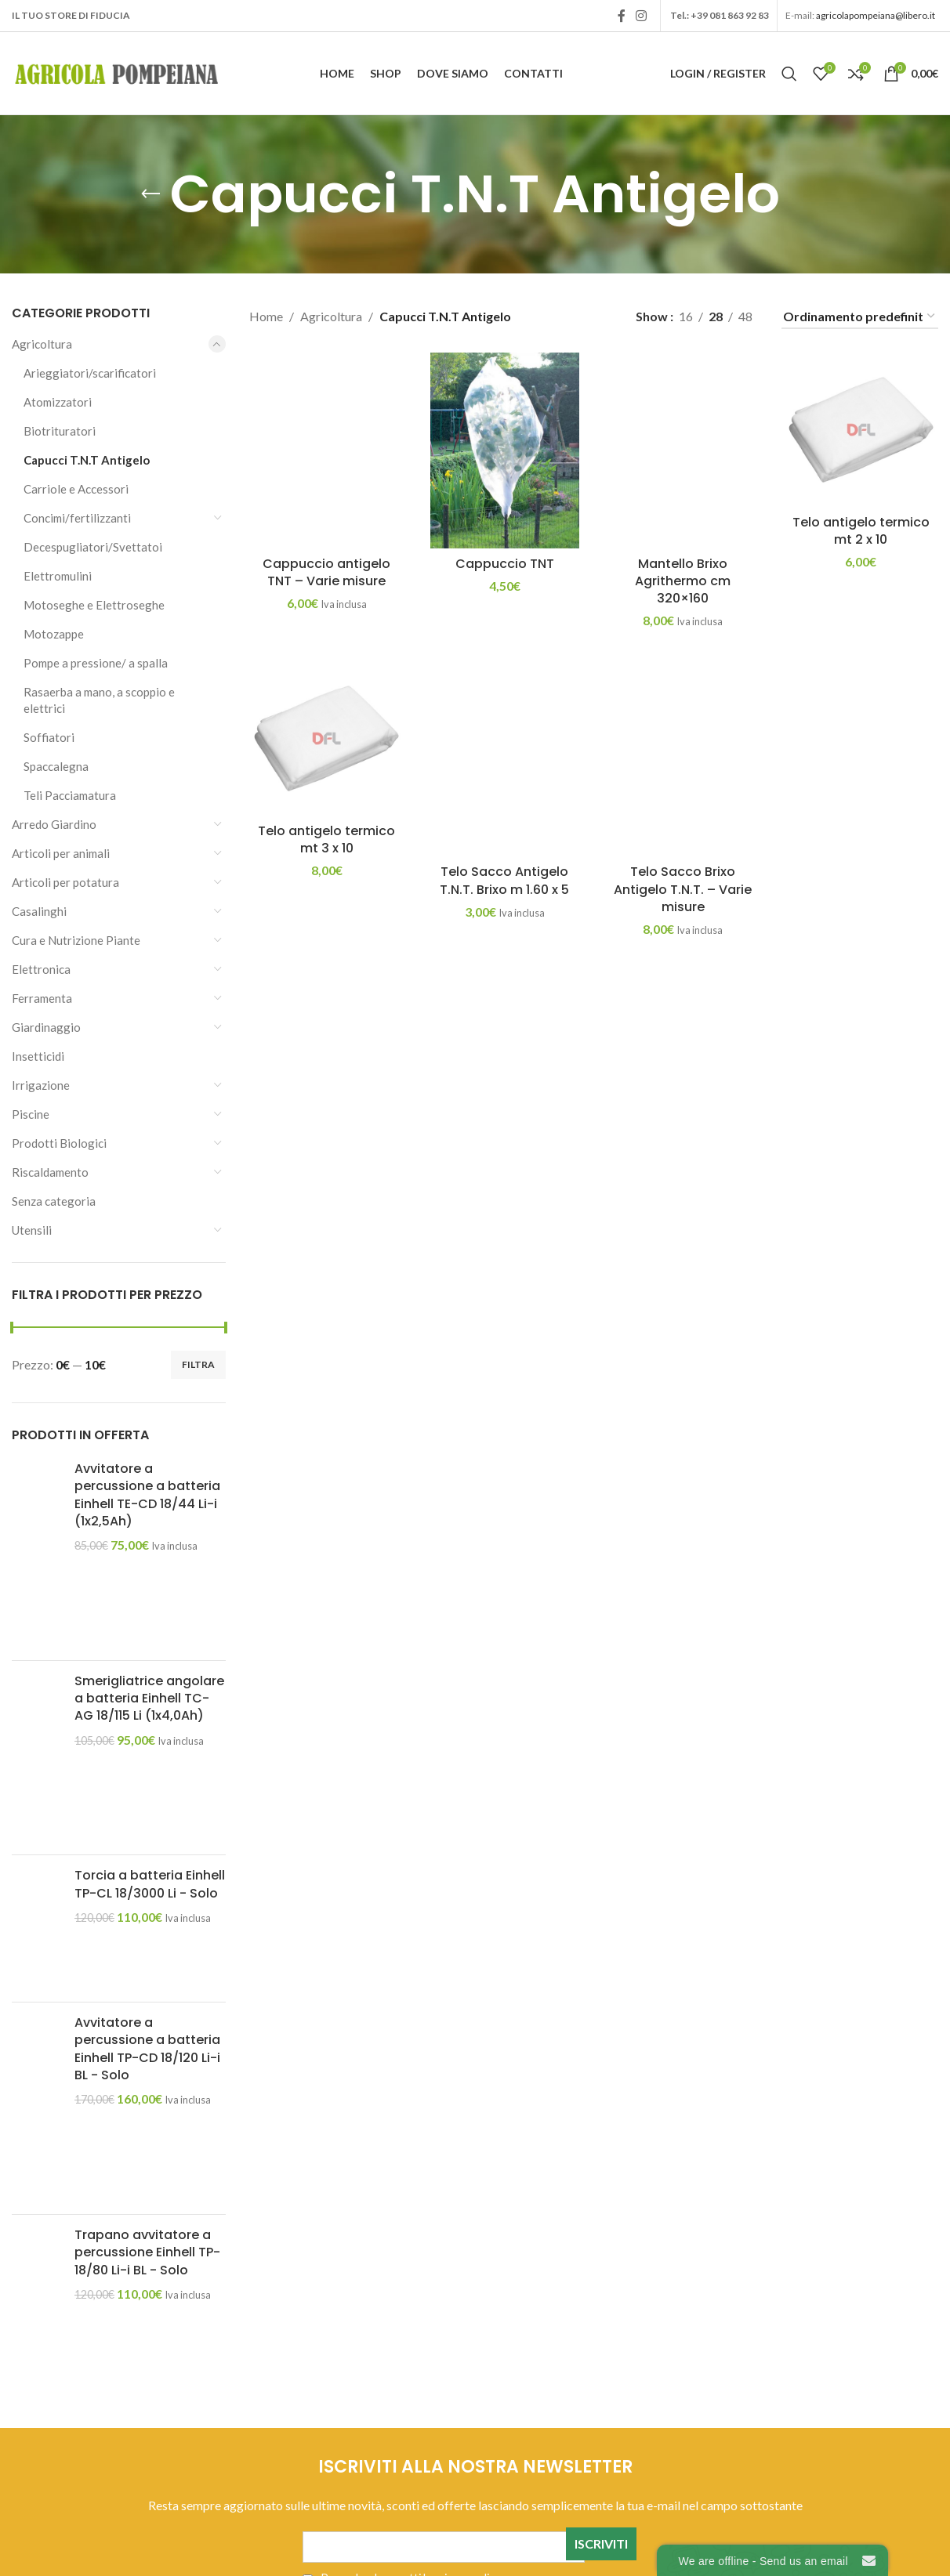 The width and height of the screenshot is (950, 2576). Describe the element at coordinates (326, 738) in the screenshot. I see `[Telo antigelo termico mt 3 x 10]` at that location.